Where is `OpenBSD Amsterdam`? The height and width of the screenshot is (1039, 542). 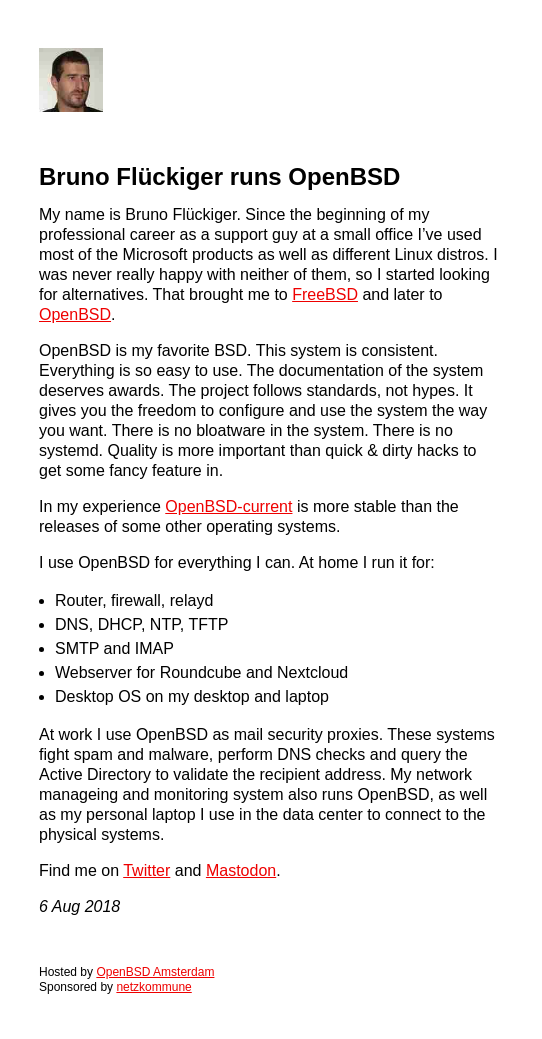 OpenBSD Amsterdam is located at coordinates (155, 972).